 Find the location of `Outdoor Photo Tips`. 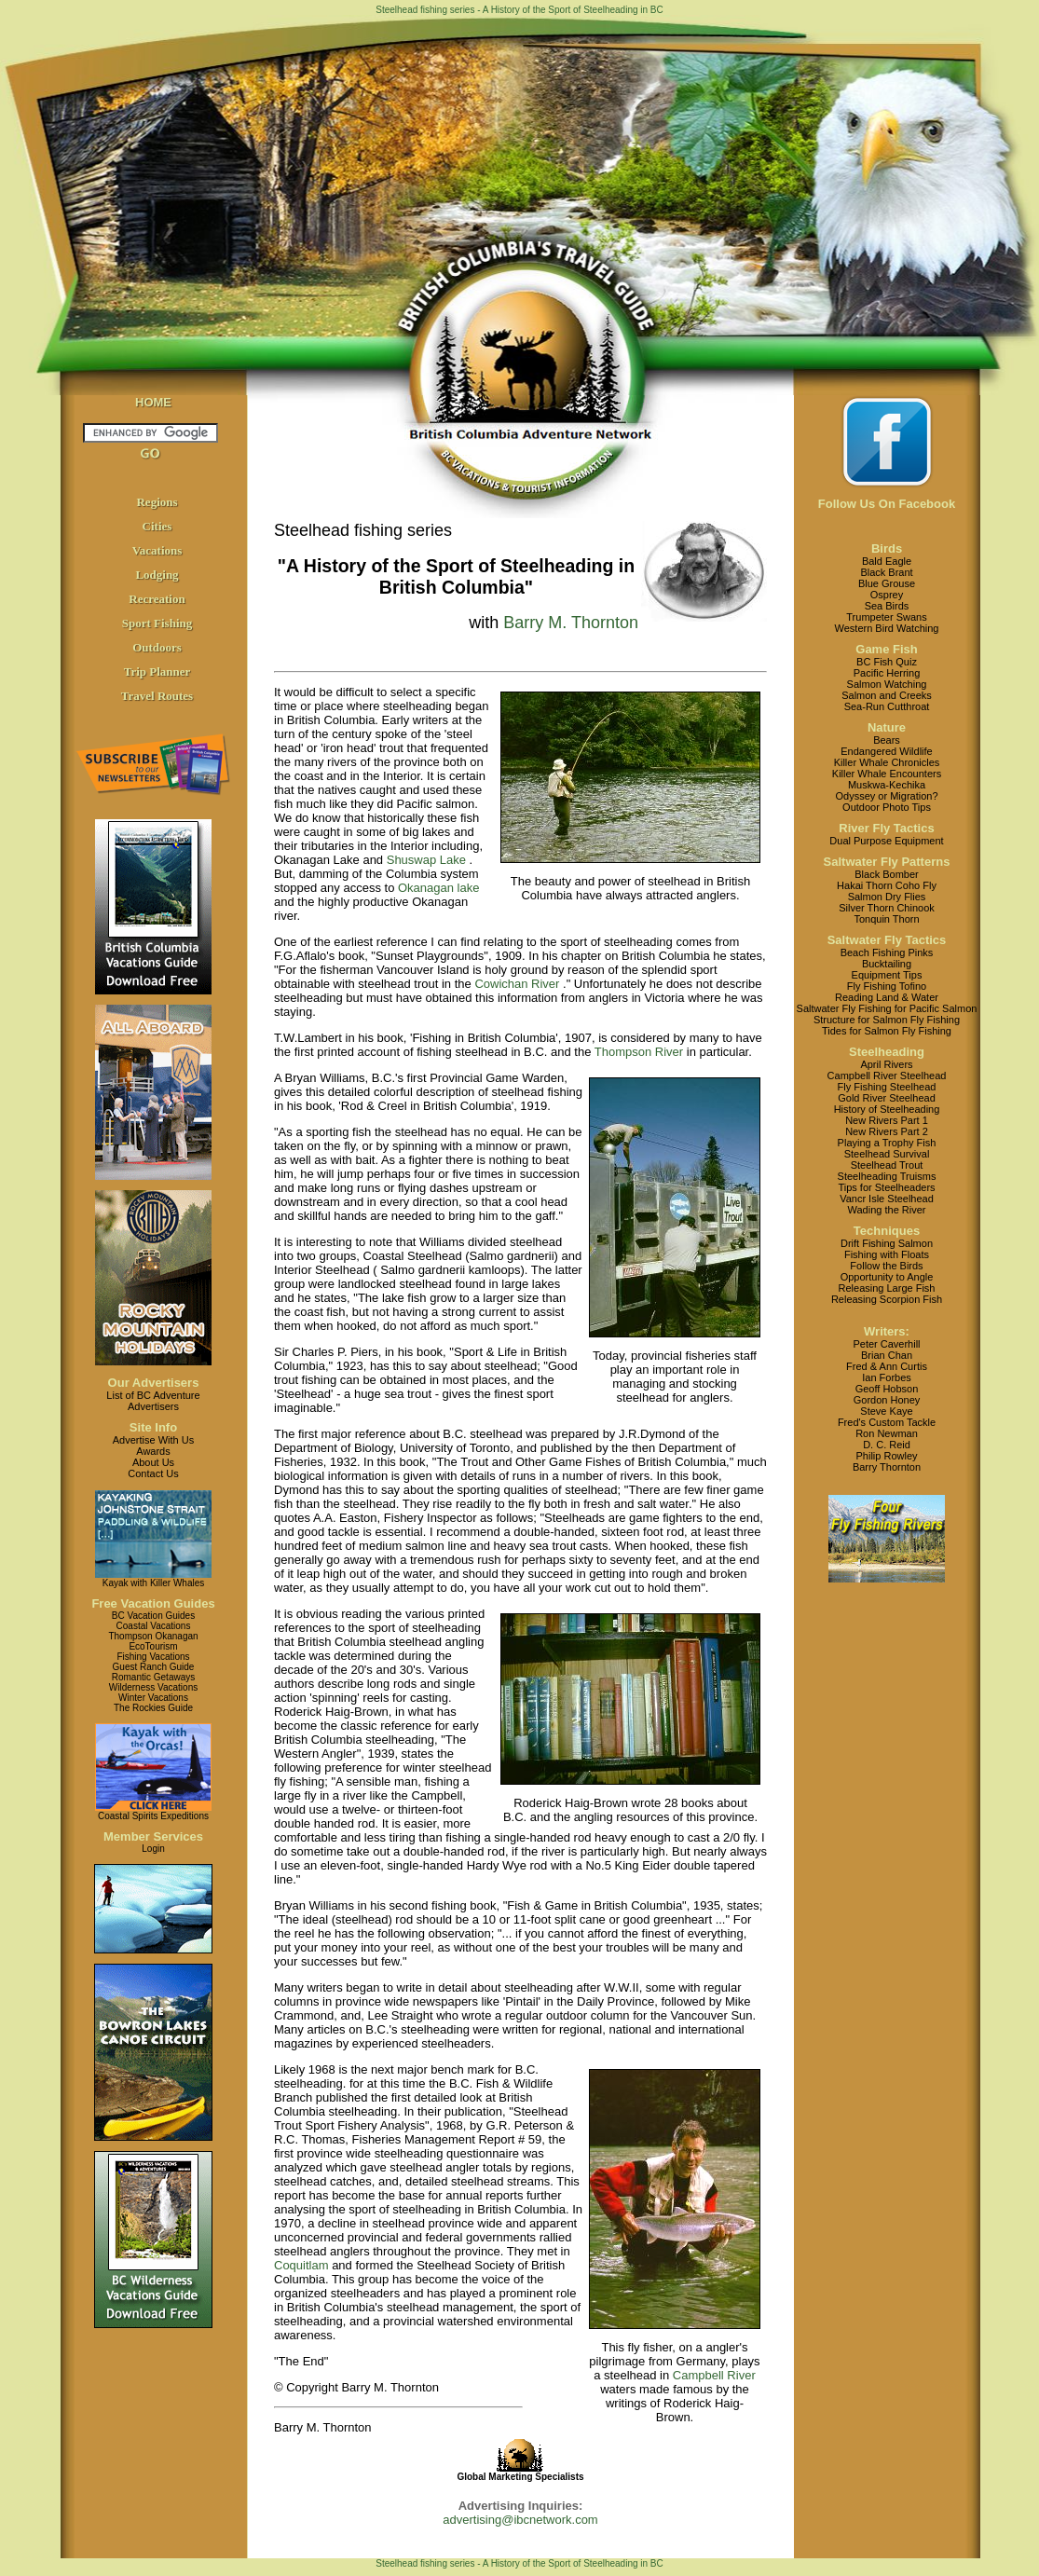

Outdoor Photo Tips is located at coordinates (886, 807).